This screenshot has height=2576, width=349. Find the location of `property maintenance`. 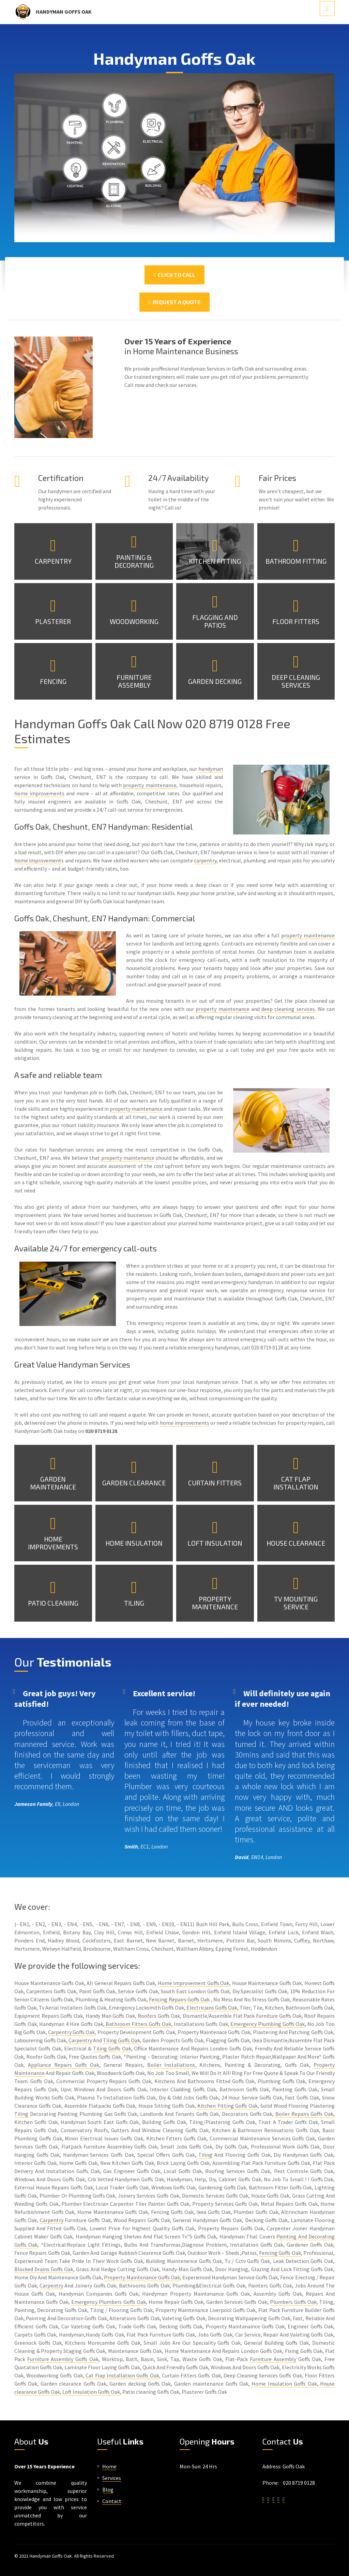

property maintenance is located at coordinates (149, 785).